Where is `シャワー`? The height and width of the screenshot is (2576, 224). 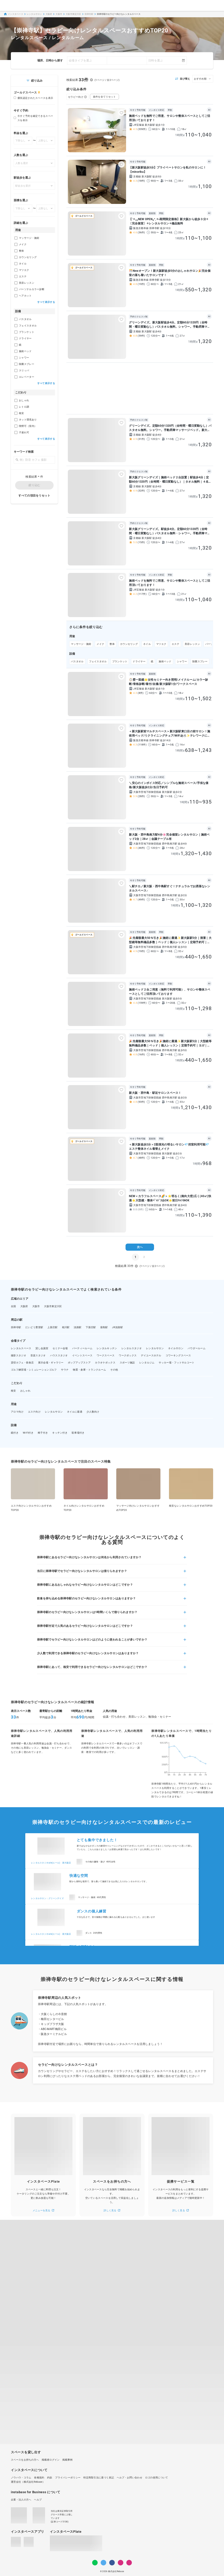
シャワー is located at coordinates (182, 661).